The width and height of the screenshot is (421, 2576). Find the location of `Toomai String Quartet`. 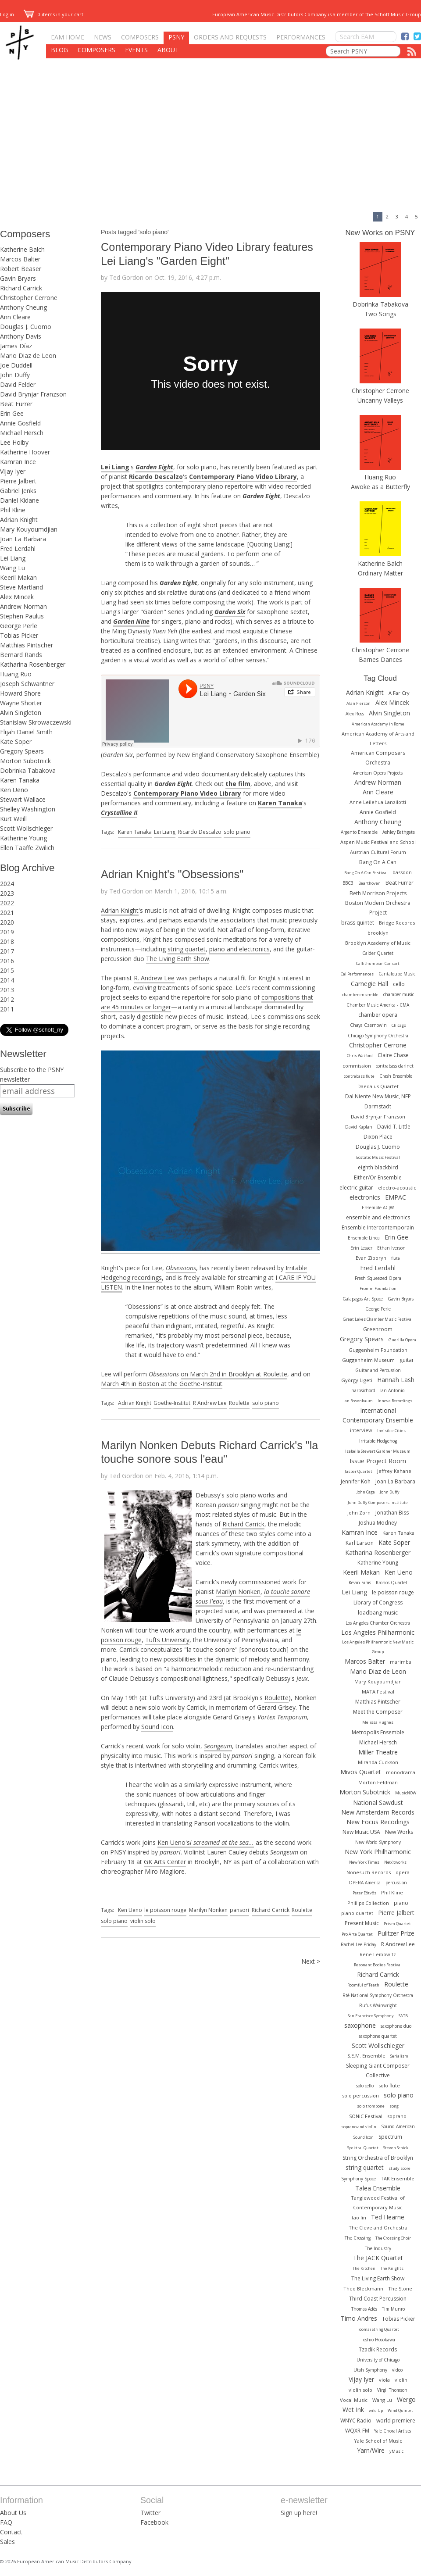

Toomai String Quartet is located at coordinates (378, 2329).